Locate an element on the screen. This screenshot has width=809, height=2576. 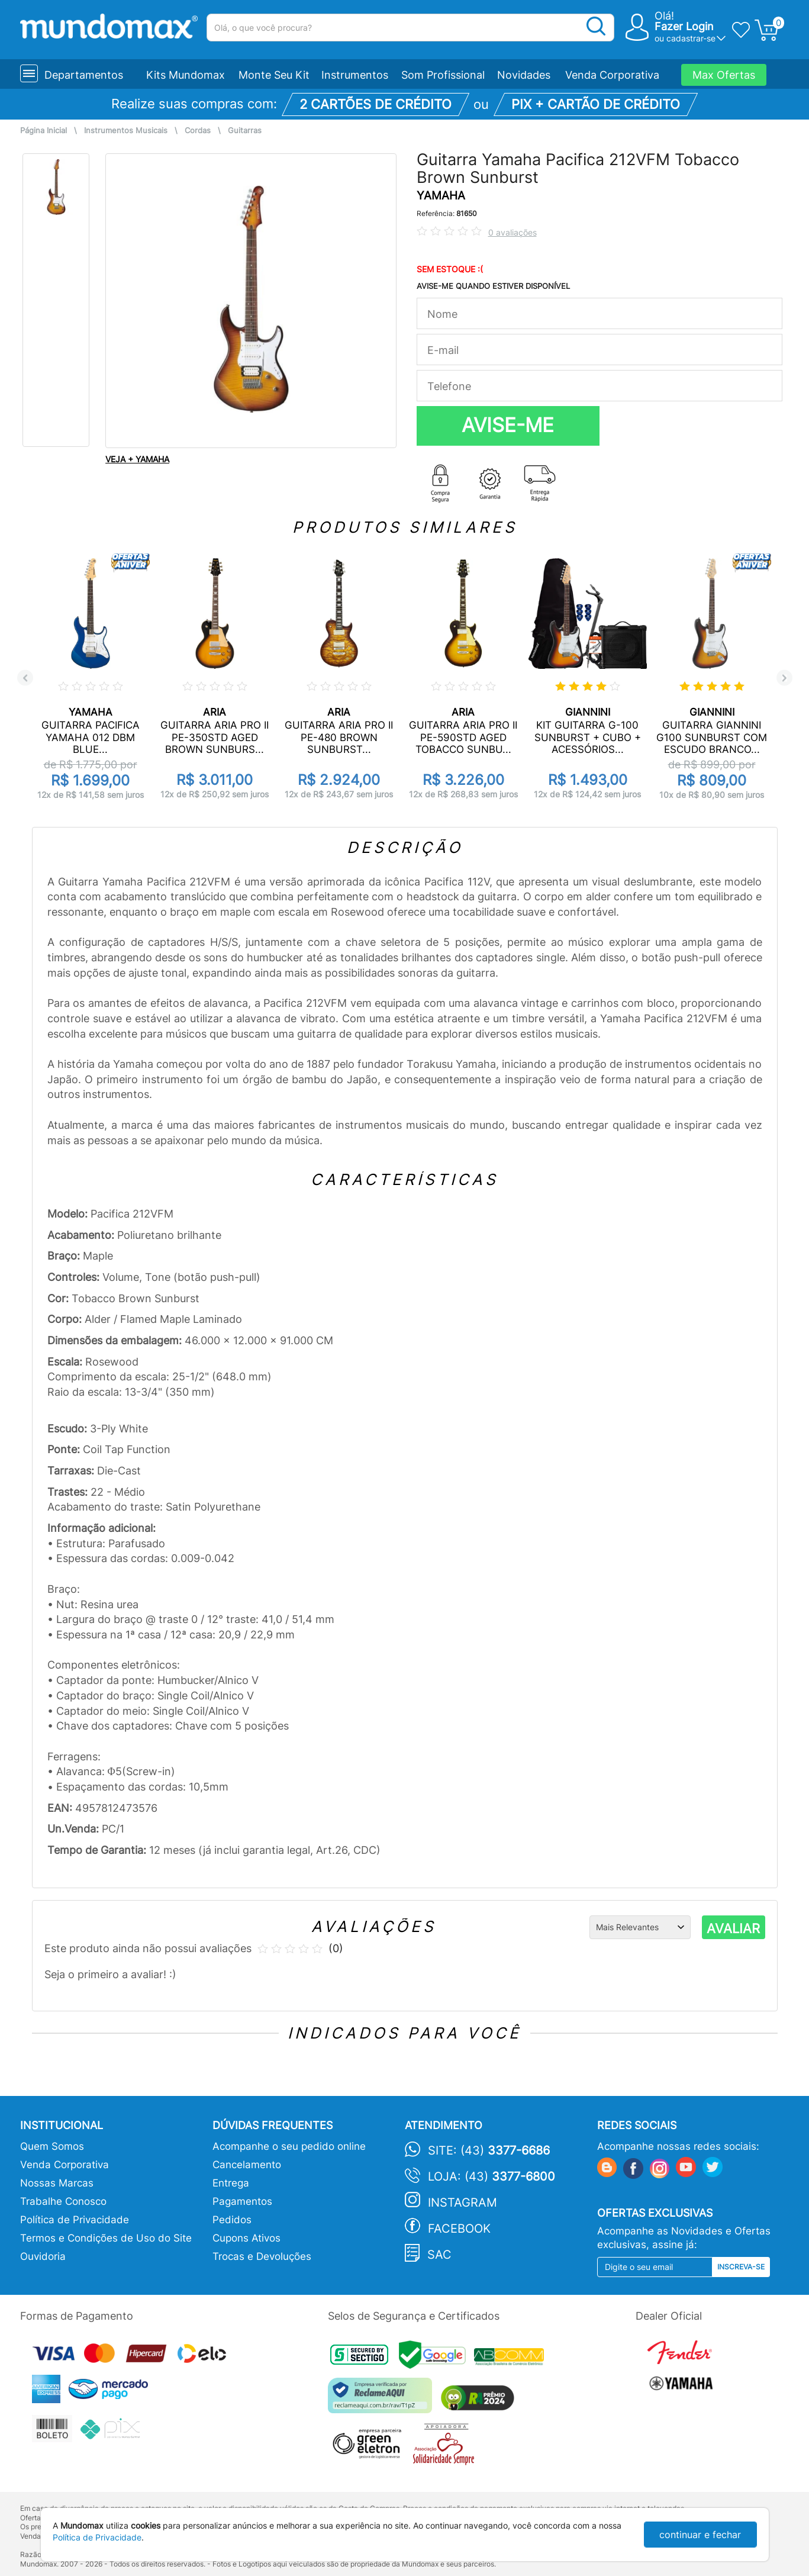
Entrega is located at coordinates (230, 2183).